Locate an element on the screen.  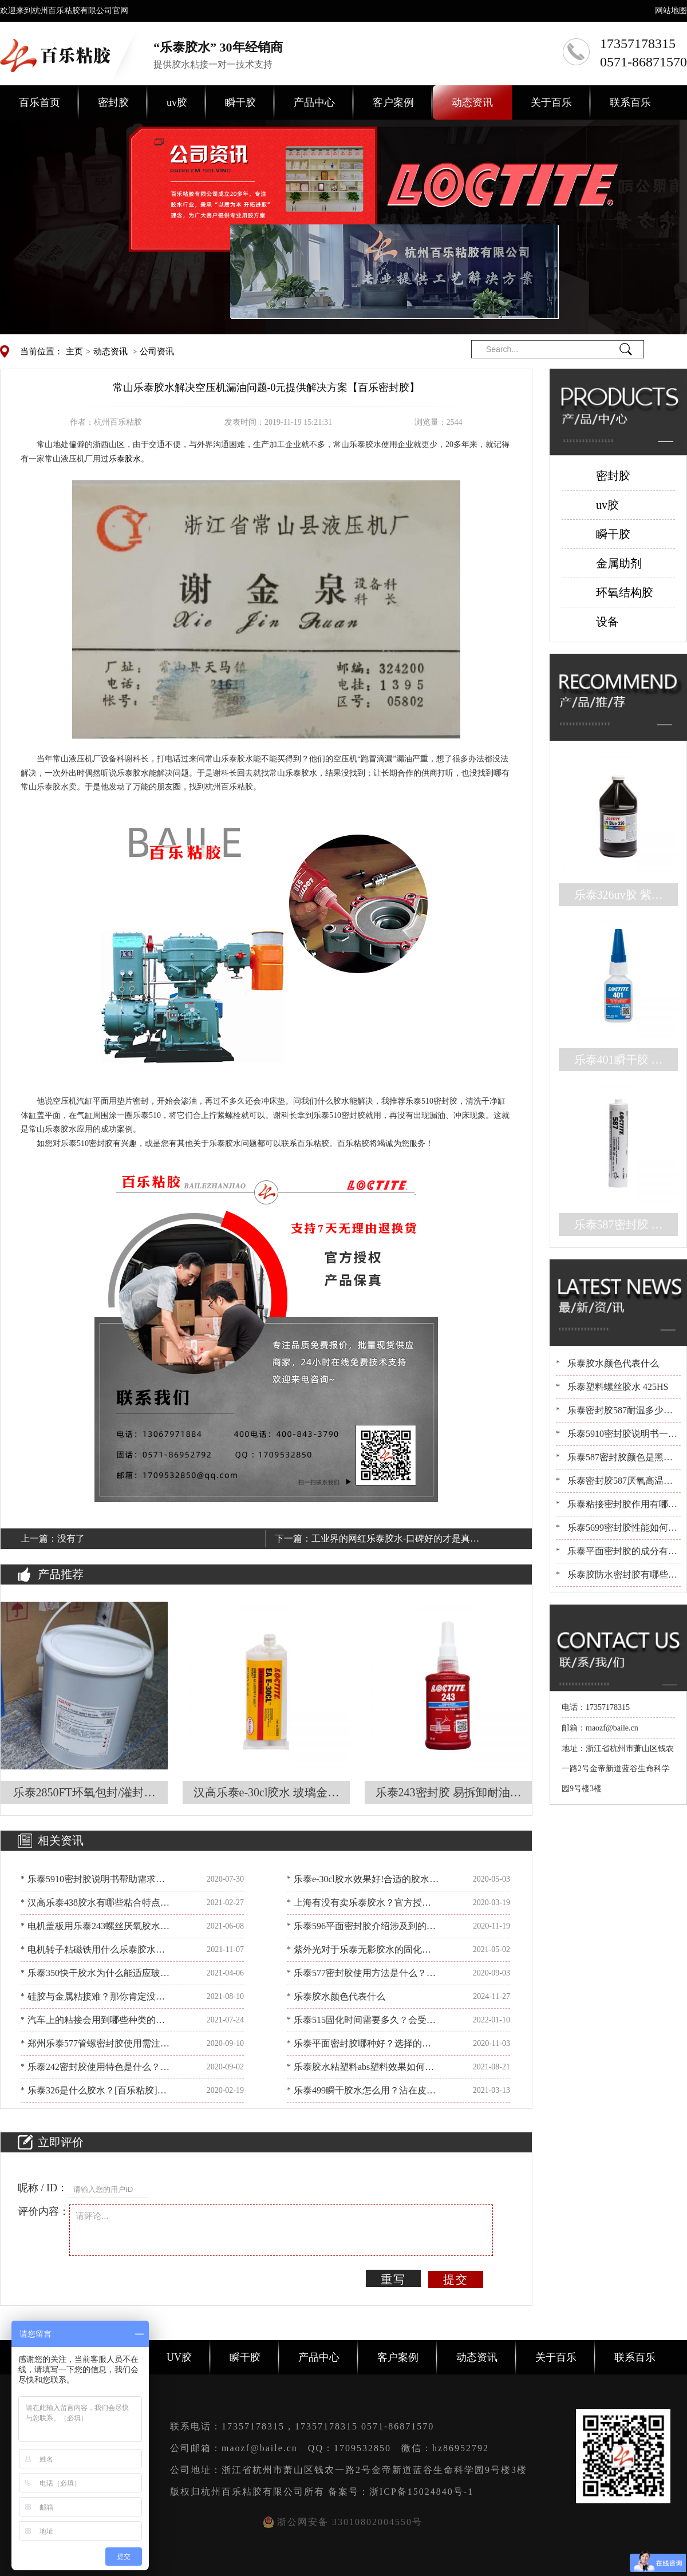
浙ICP备15024840号-1 is located at coordinates (421, 2491).